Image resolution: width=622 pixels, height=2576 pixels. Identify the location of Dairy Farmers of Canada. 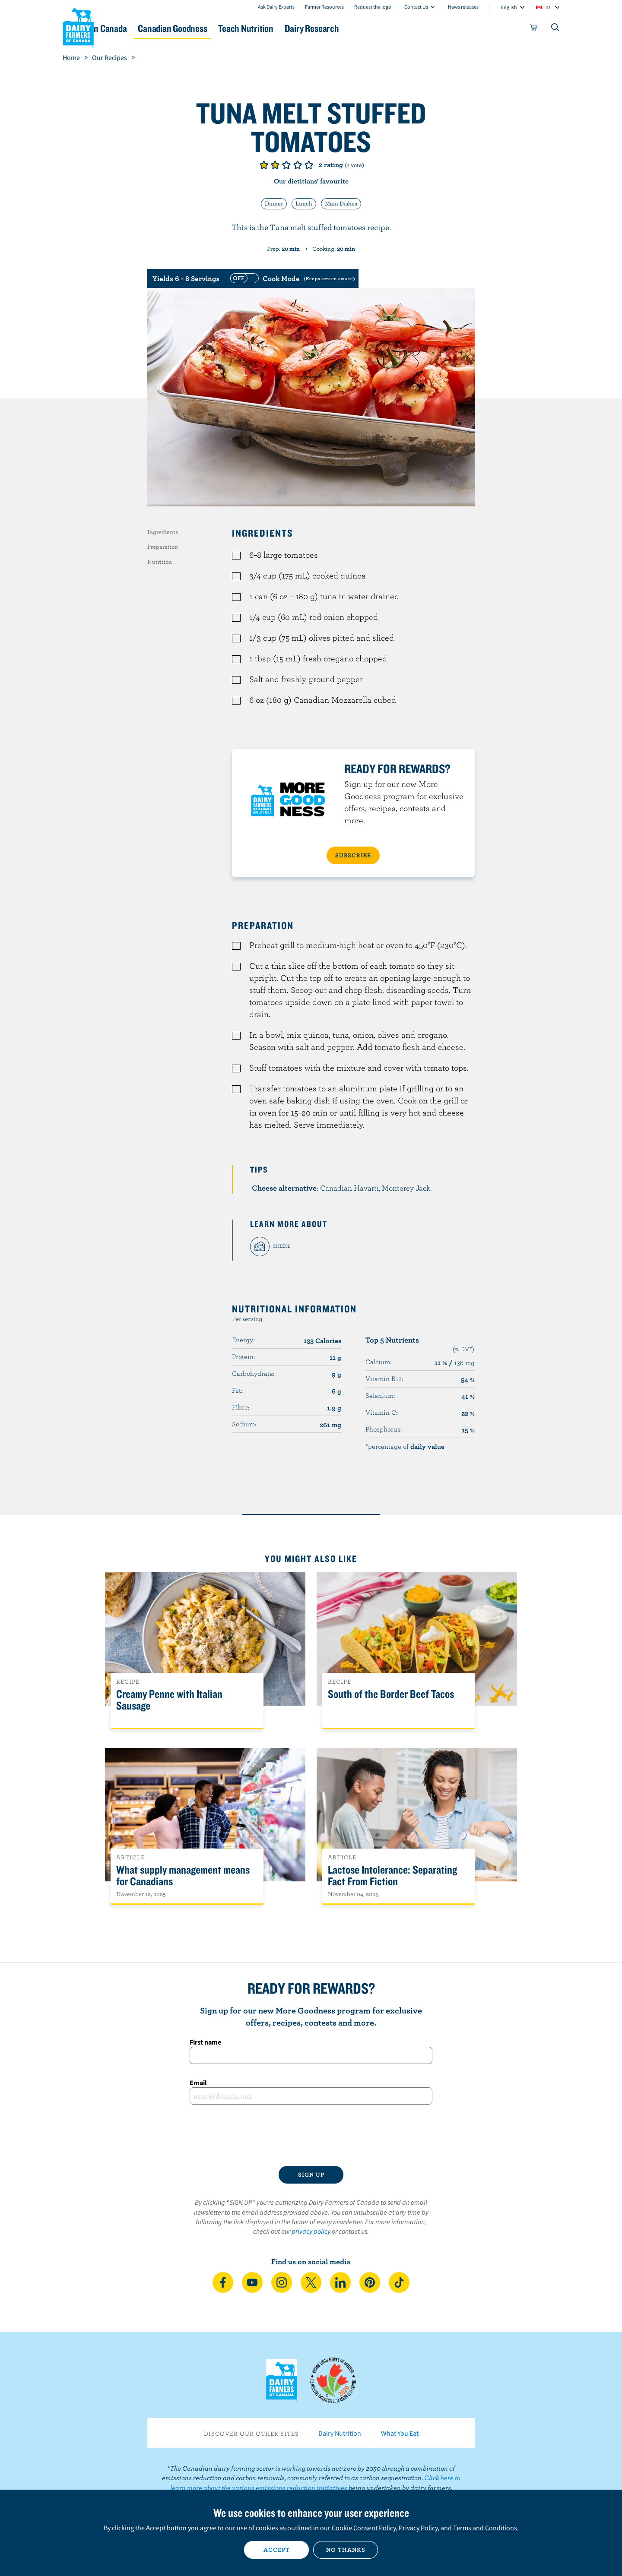
(78, 26).